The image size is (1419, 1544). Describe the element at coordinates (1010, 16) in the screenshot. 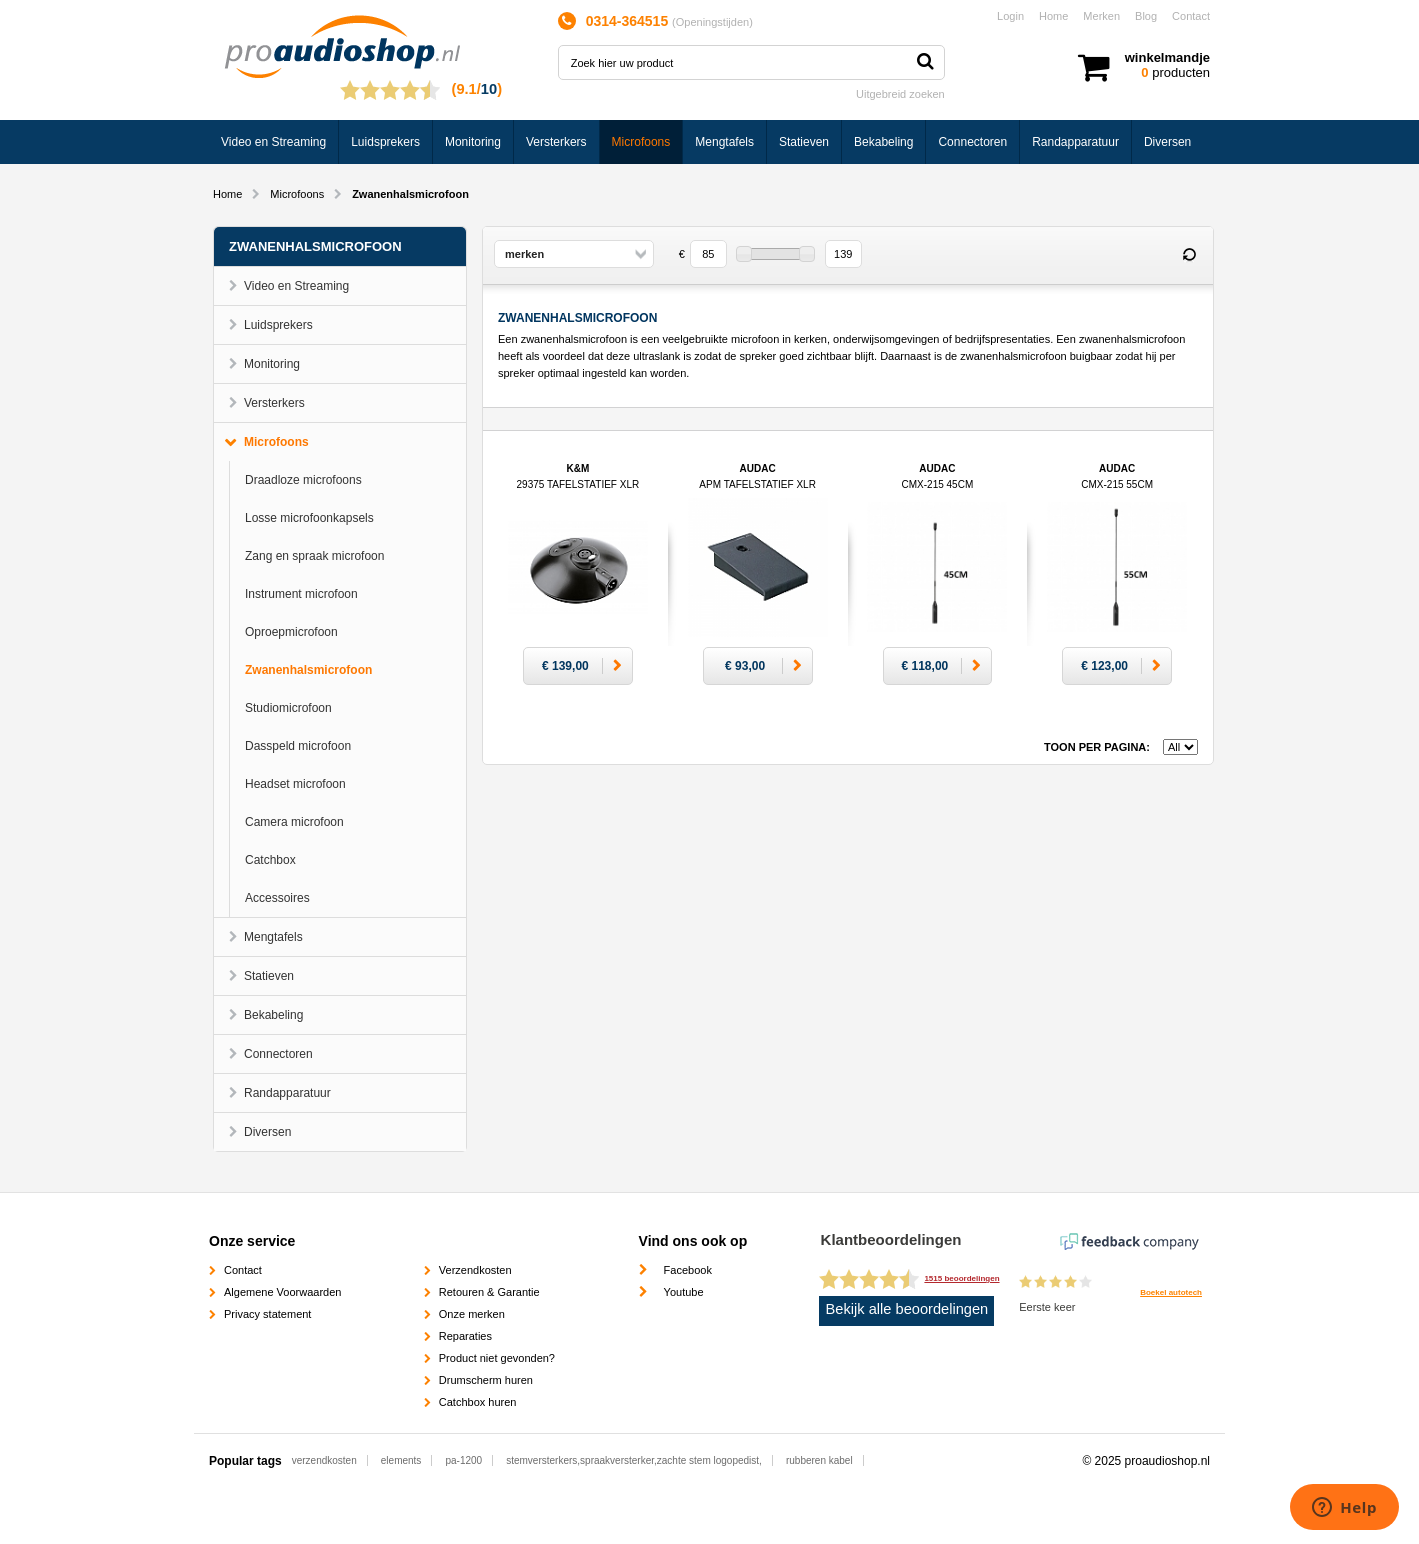

I see `Login` at that location.